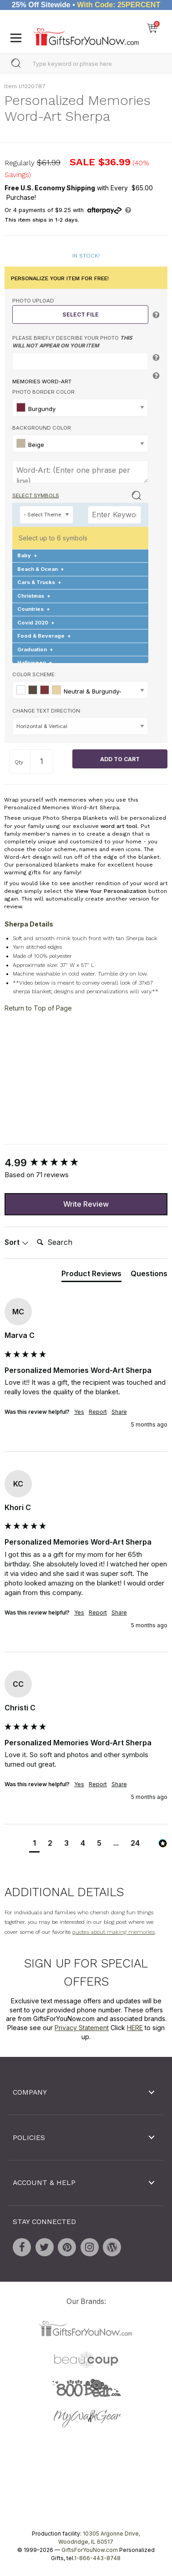 This screenshot has width=172, height=2576. Describe the element at coordinates (34, 596) in the screenshot. I see `Christmas` at that location.